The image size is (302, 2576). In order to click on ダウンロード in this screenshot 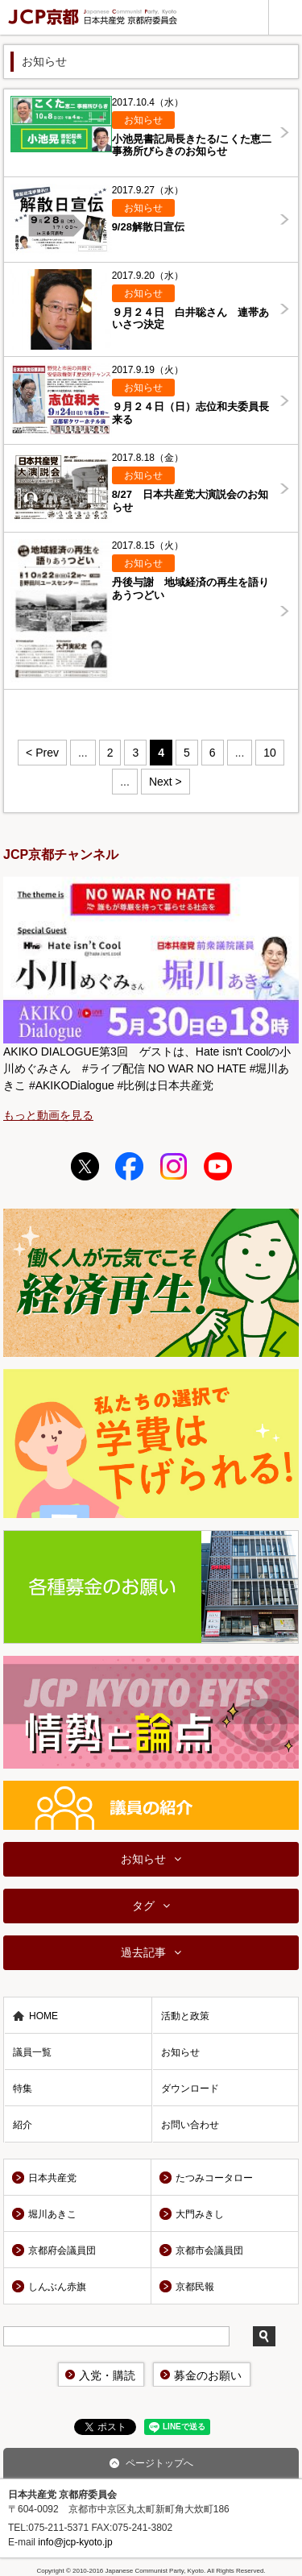, I will do `click(190, 2088)`.